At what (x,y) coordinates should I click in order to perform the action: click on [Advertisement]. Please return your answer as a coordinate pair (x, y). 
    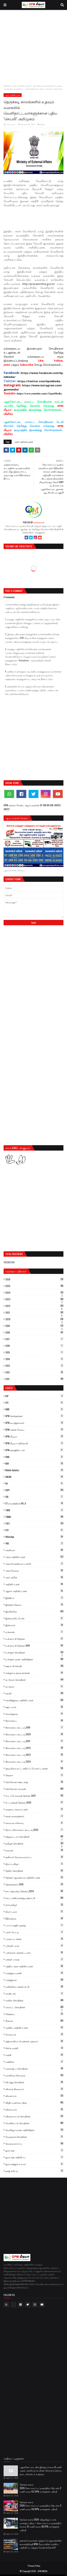
    Looking at the image, I should click on (33, 47).